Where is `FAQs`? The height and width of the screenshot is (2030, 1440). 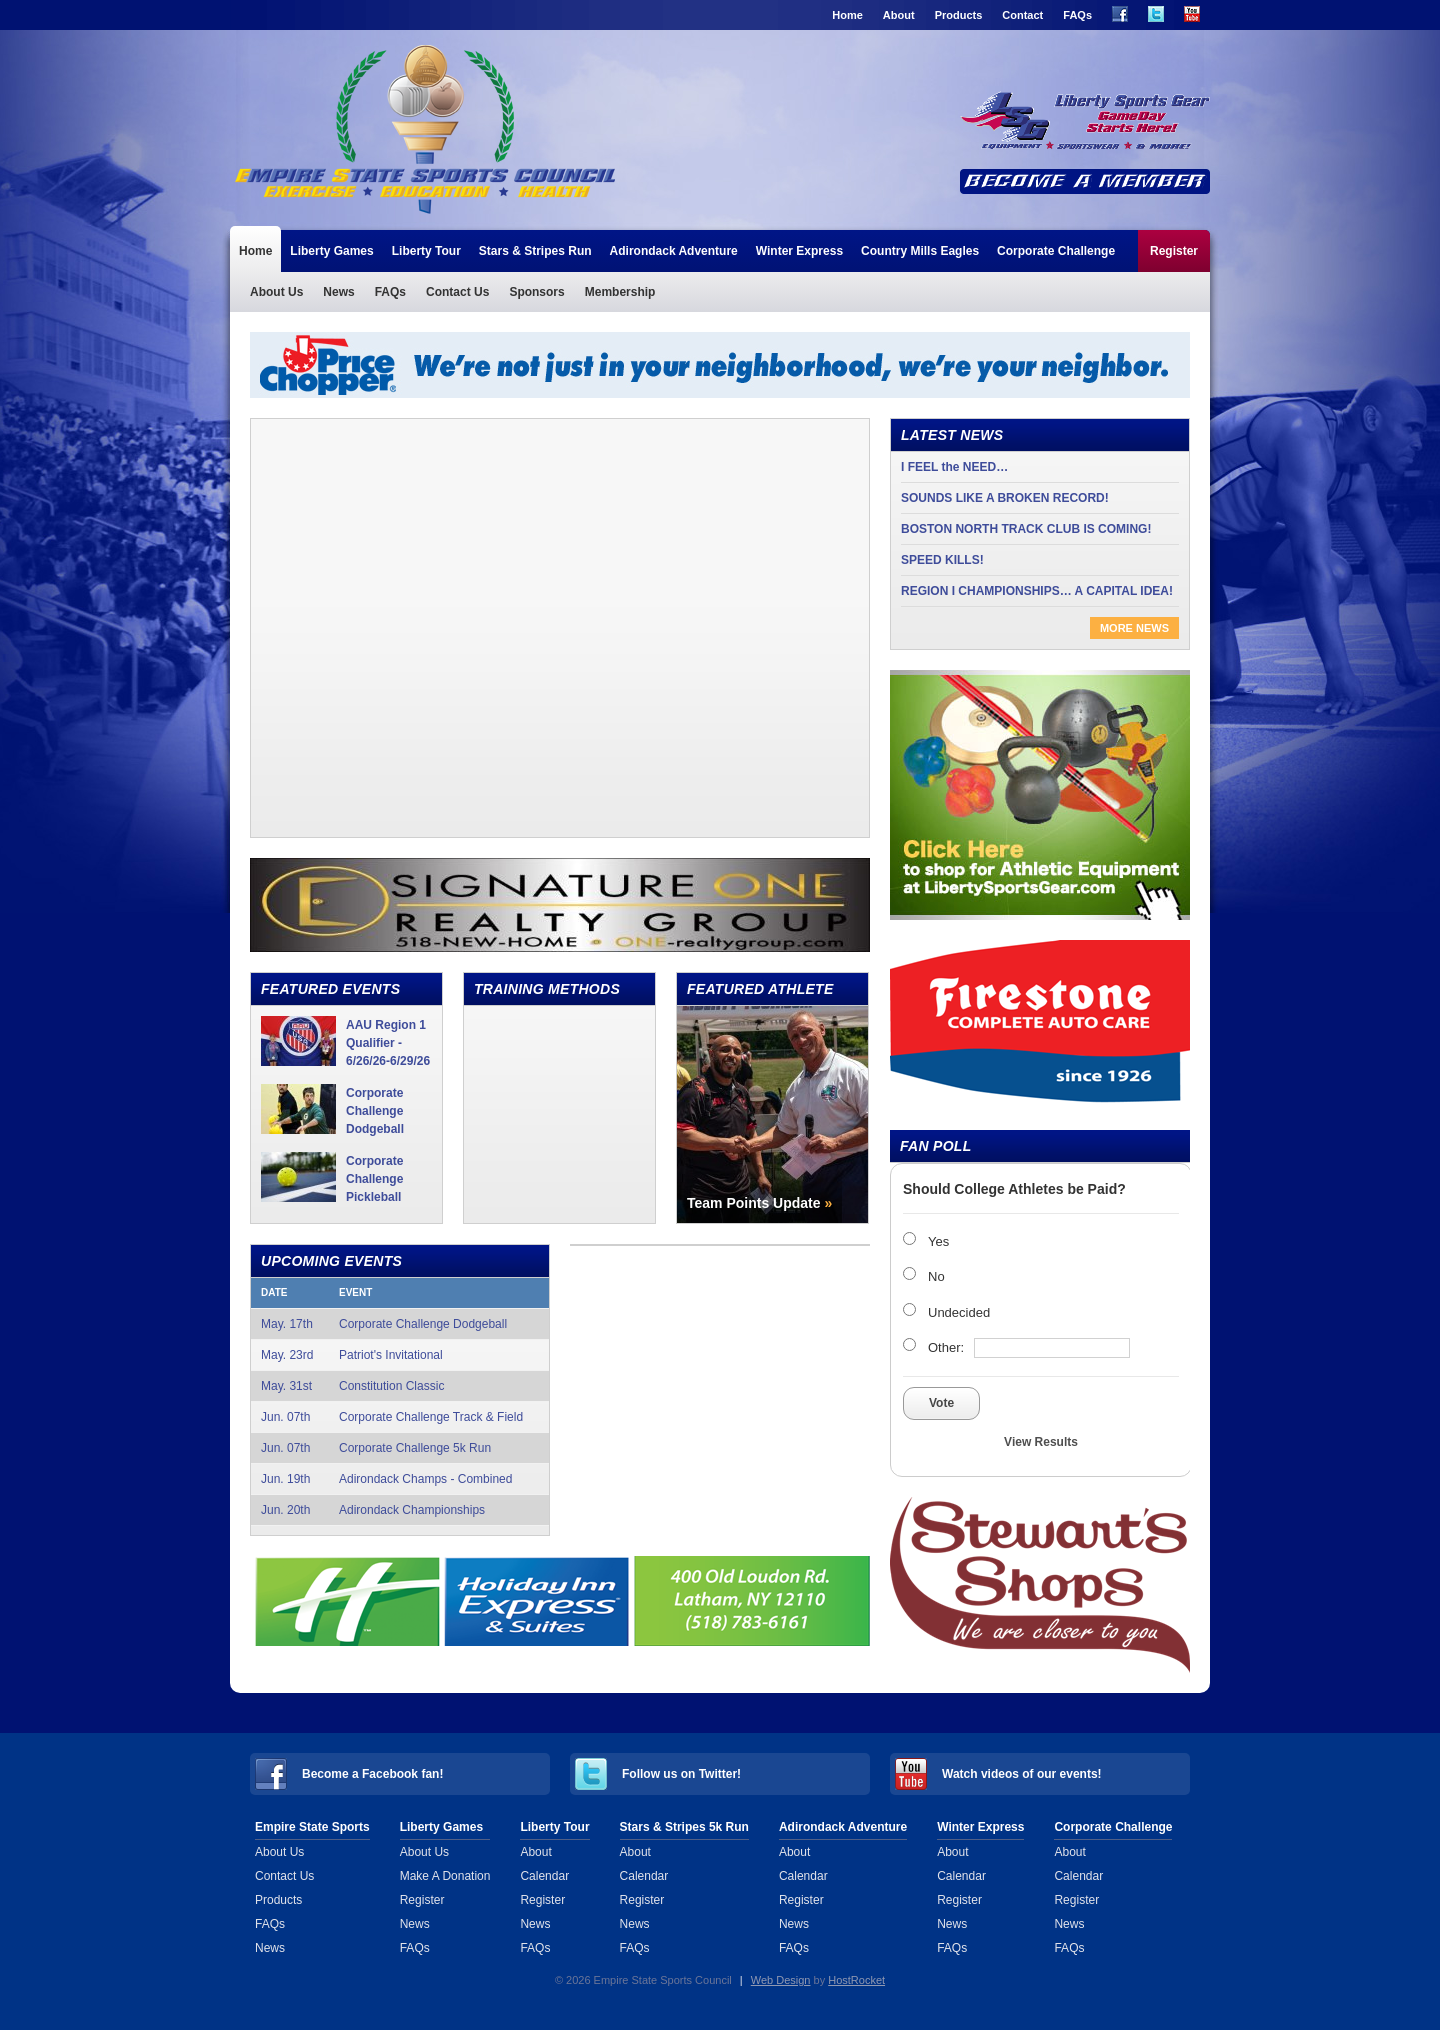 FAQs is located at coordinates (1077, 15).